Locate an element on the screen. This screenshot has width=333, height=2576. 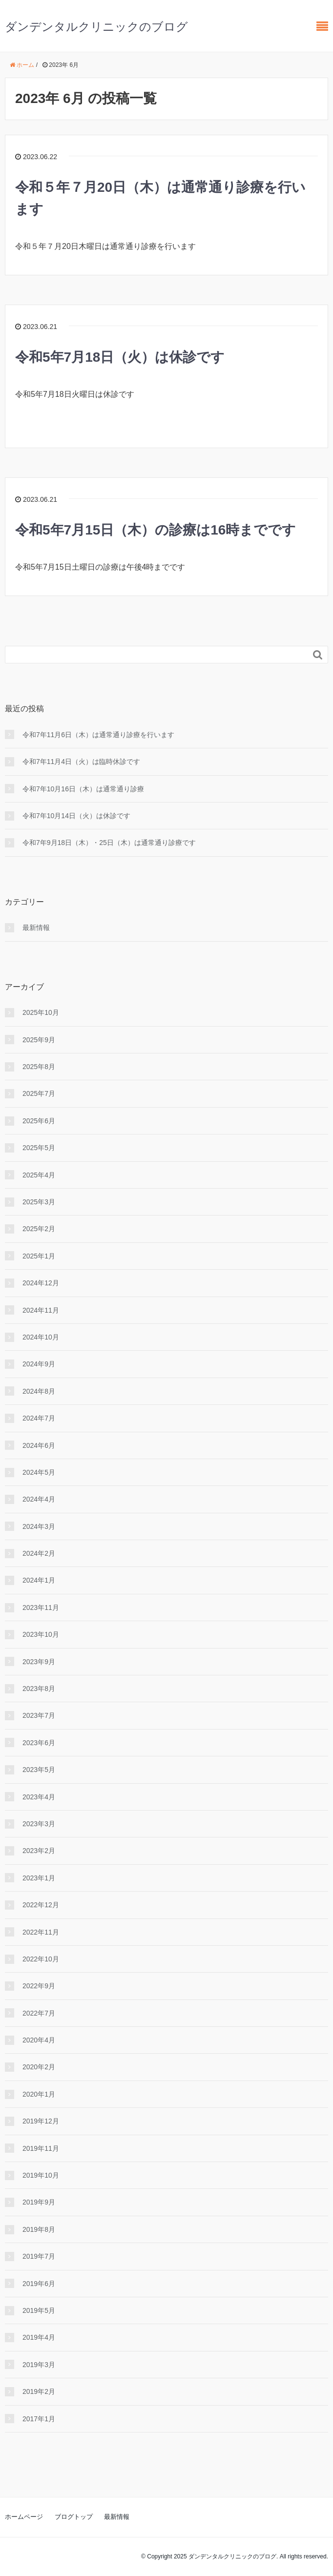
2025年9月 is located at coordinates (38, 1040).